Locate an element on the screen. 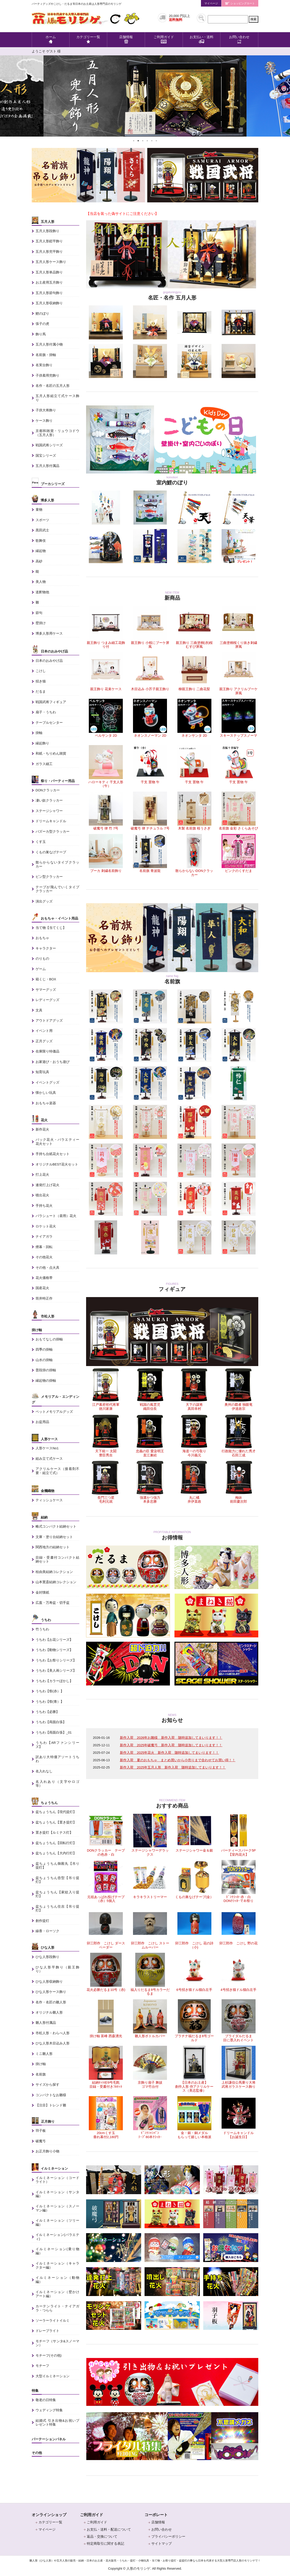  竹うちわ is located at coordinates (42, 1629).